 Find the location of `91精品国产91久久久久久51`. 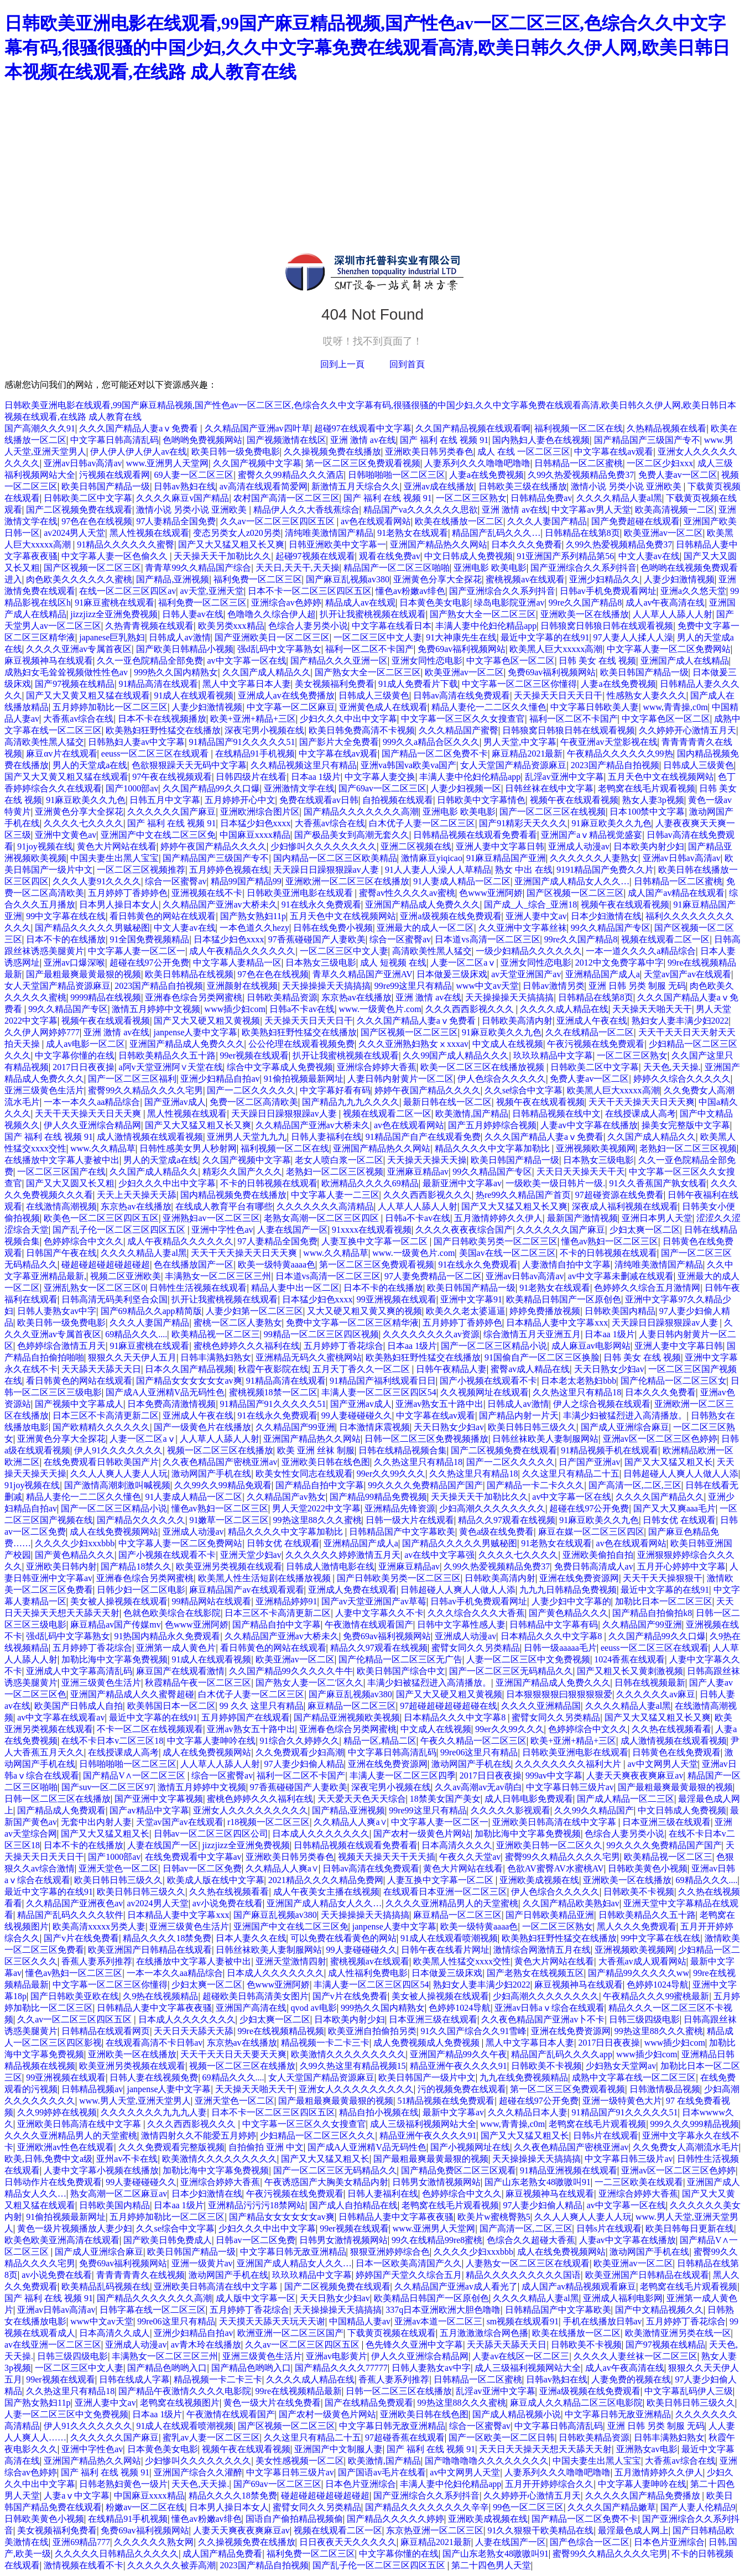

91精品国产91久久久久久51 is located at coordinates (242, 742).